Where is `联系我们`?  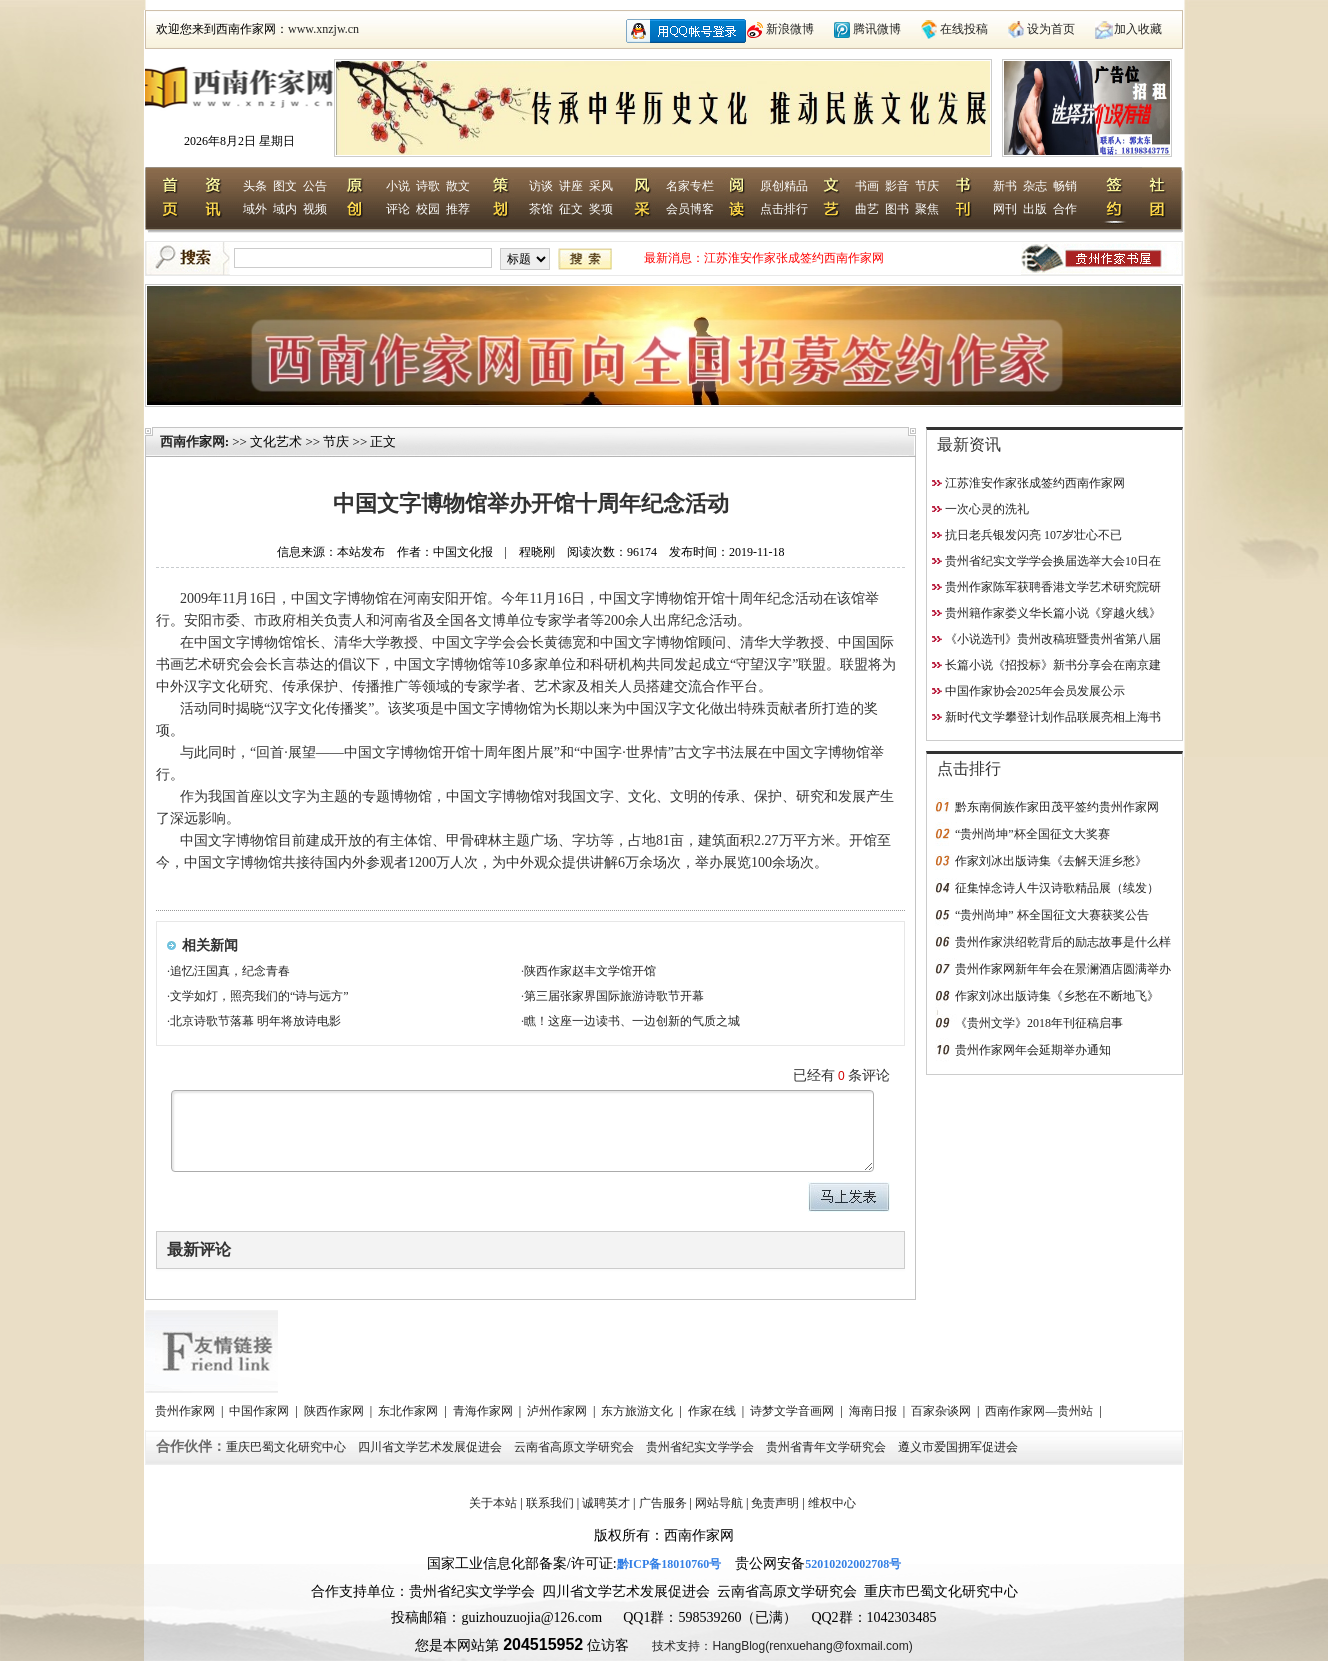 联系我们 is located at coordinates (550, 1503).